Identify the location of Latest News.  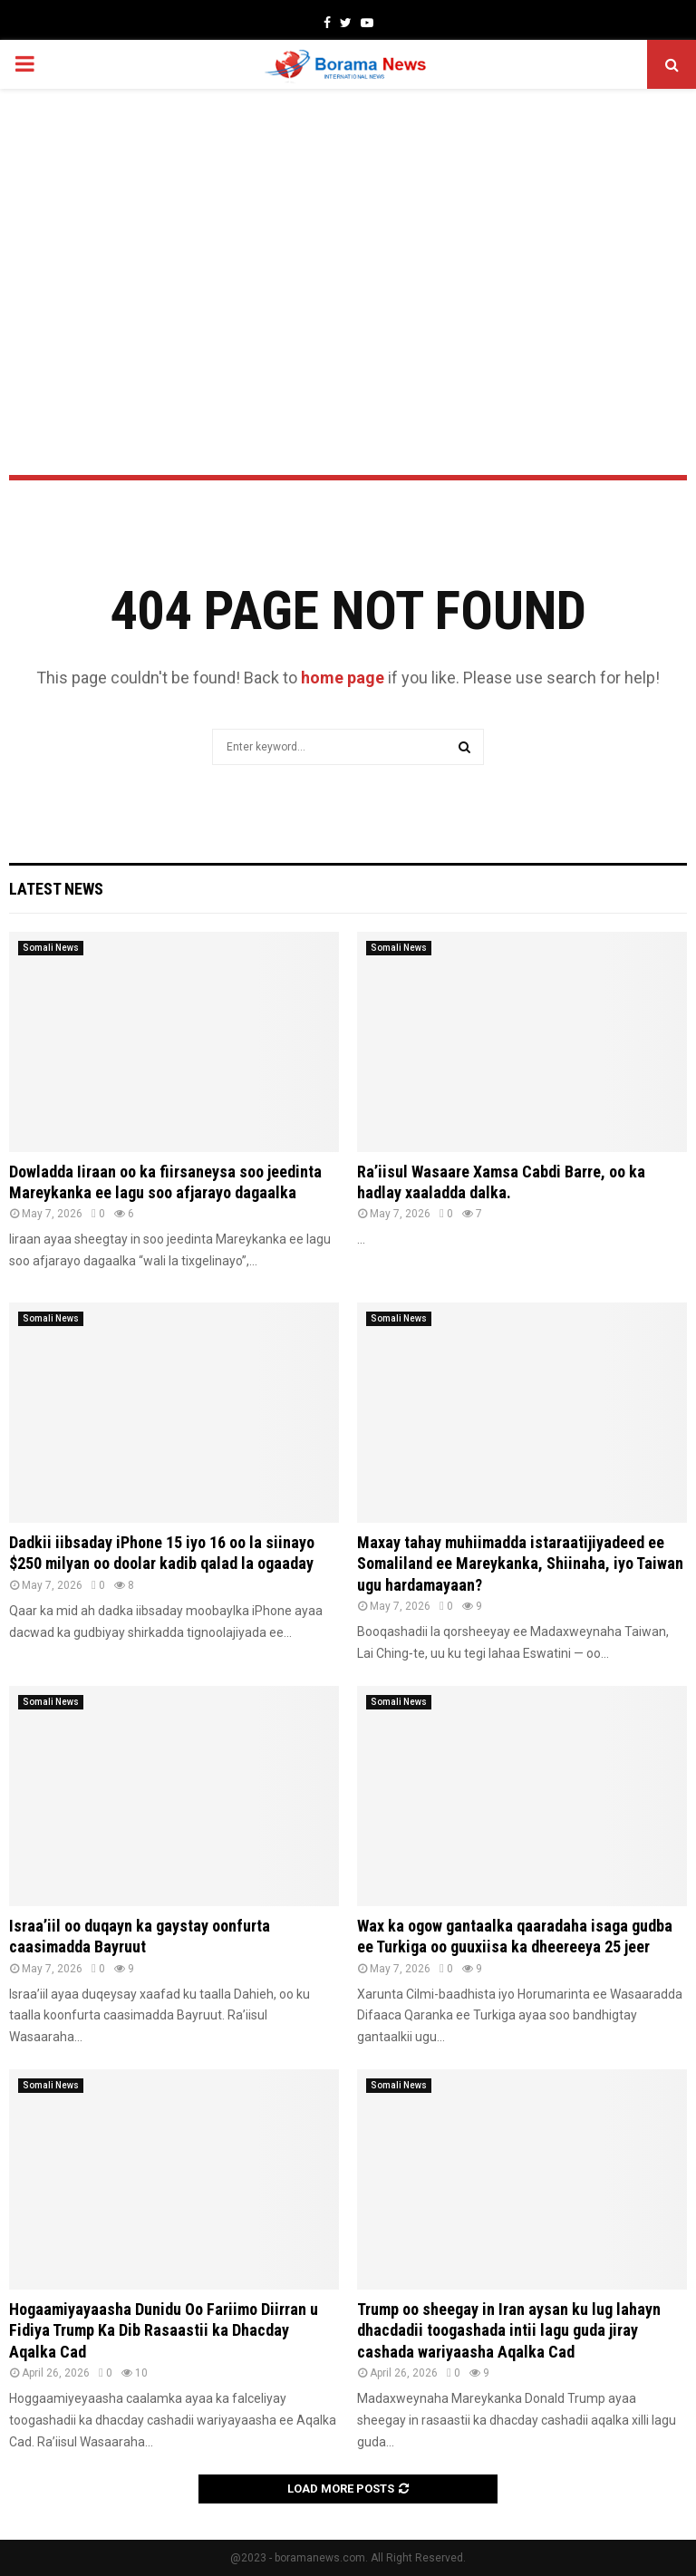
(56, 888).